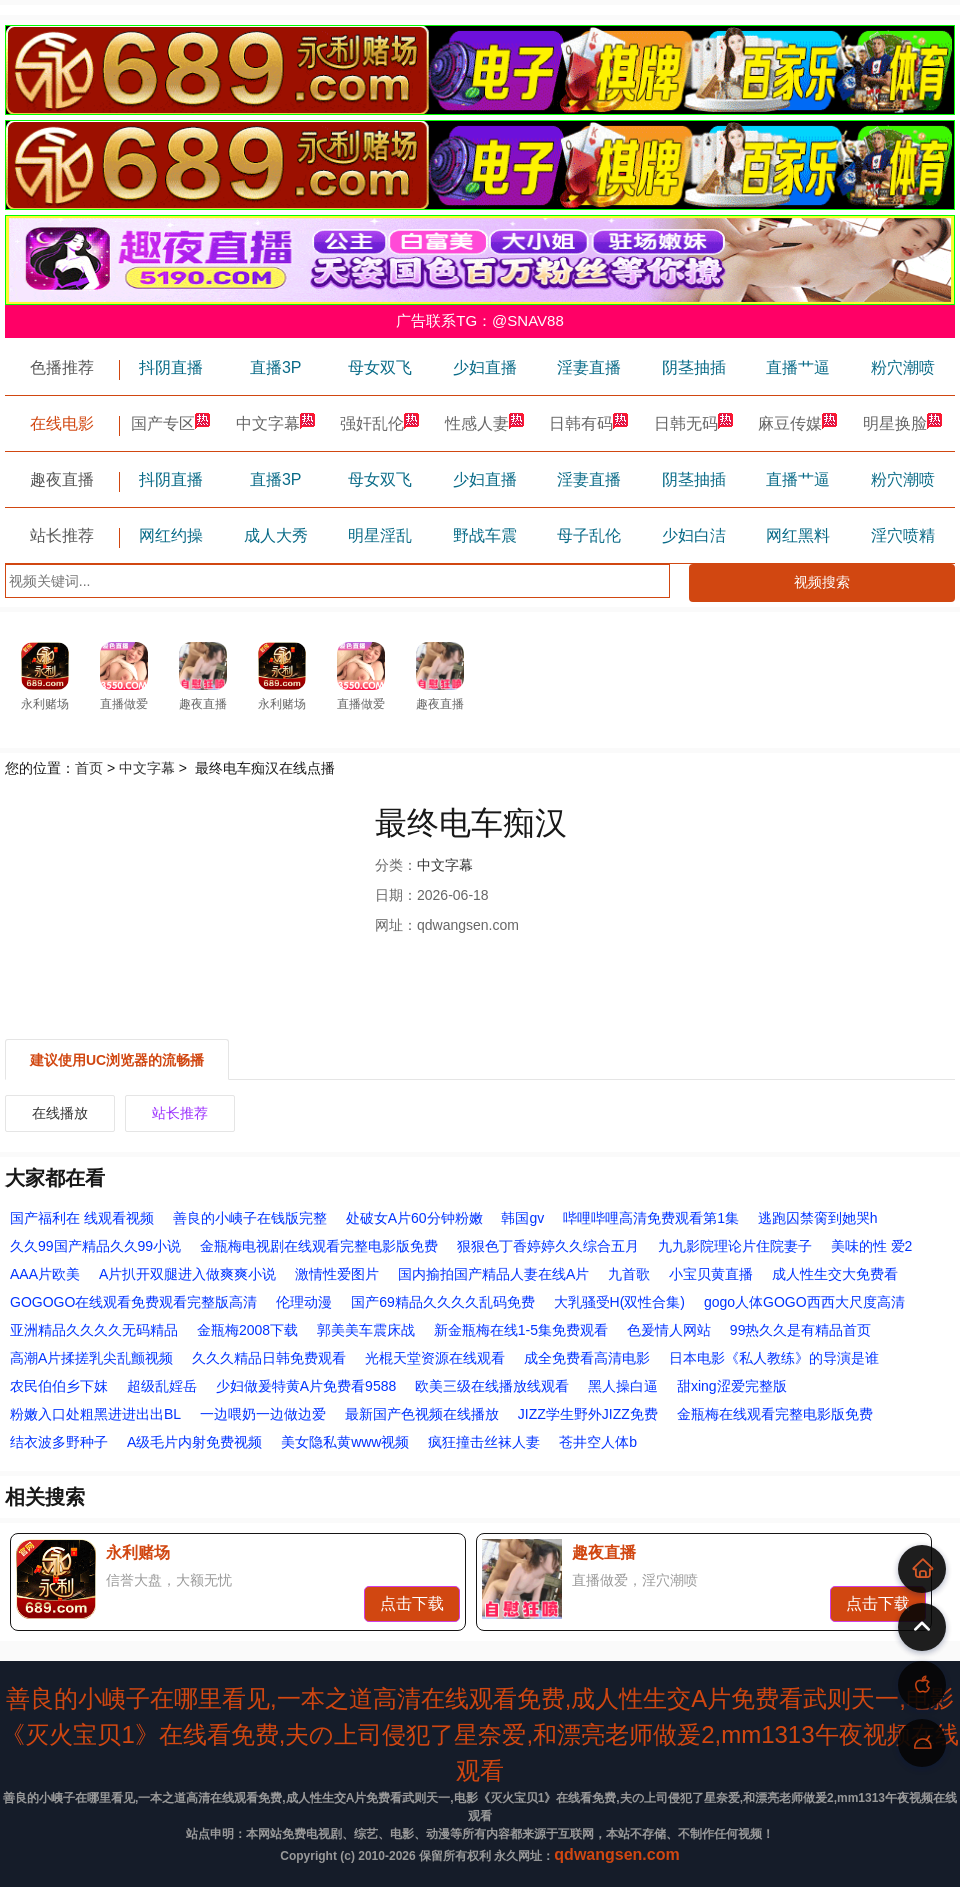 The width and height of the screenshot is (960, 1887). What do you see at coordinates (872, 1246) in the screenshot?
I see `美味的性 爱2` at bounding box center [872, 1246].